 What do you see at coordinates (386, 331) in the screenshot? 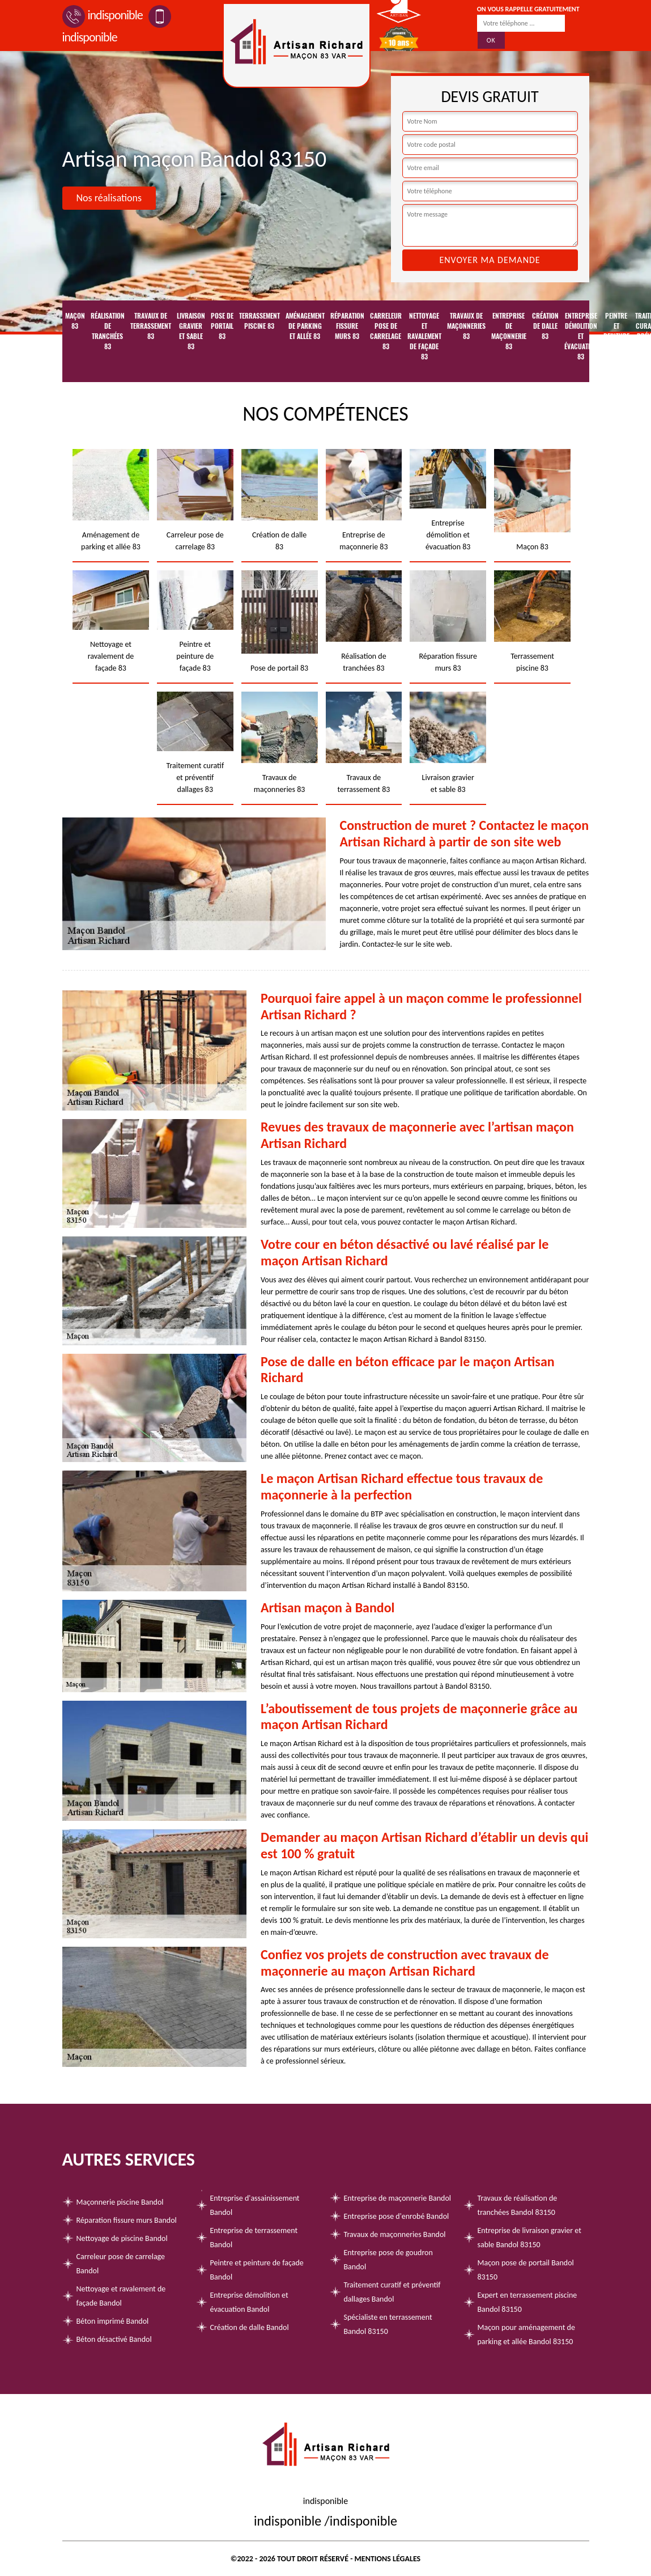
I see `Carreleur pose de carrelage 83` at bounding box center [386, 331].